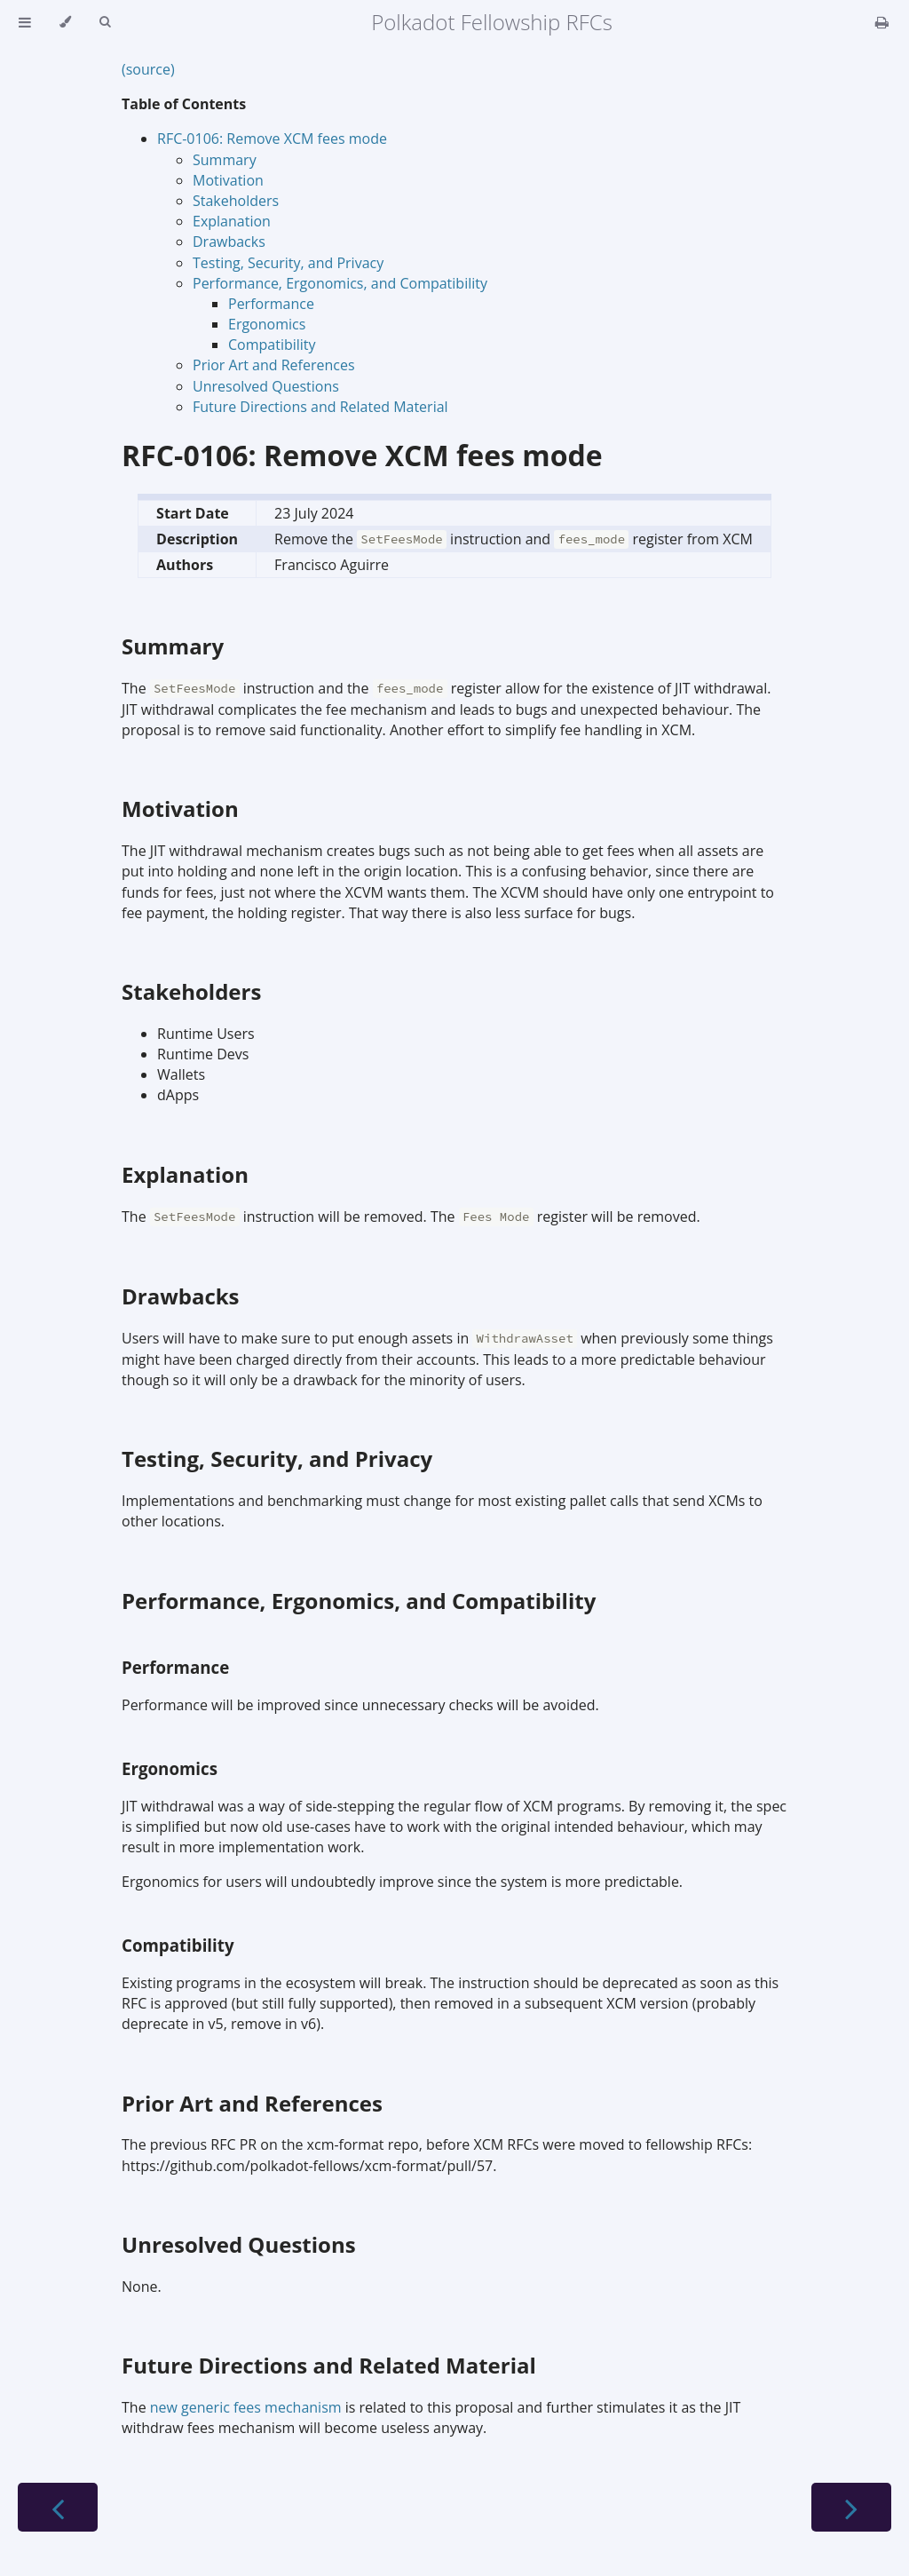 The width and height of the screenshot is (909, 2576). I want to click on (source), so click(148, 69).